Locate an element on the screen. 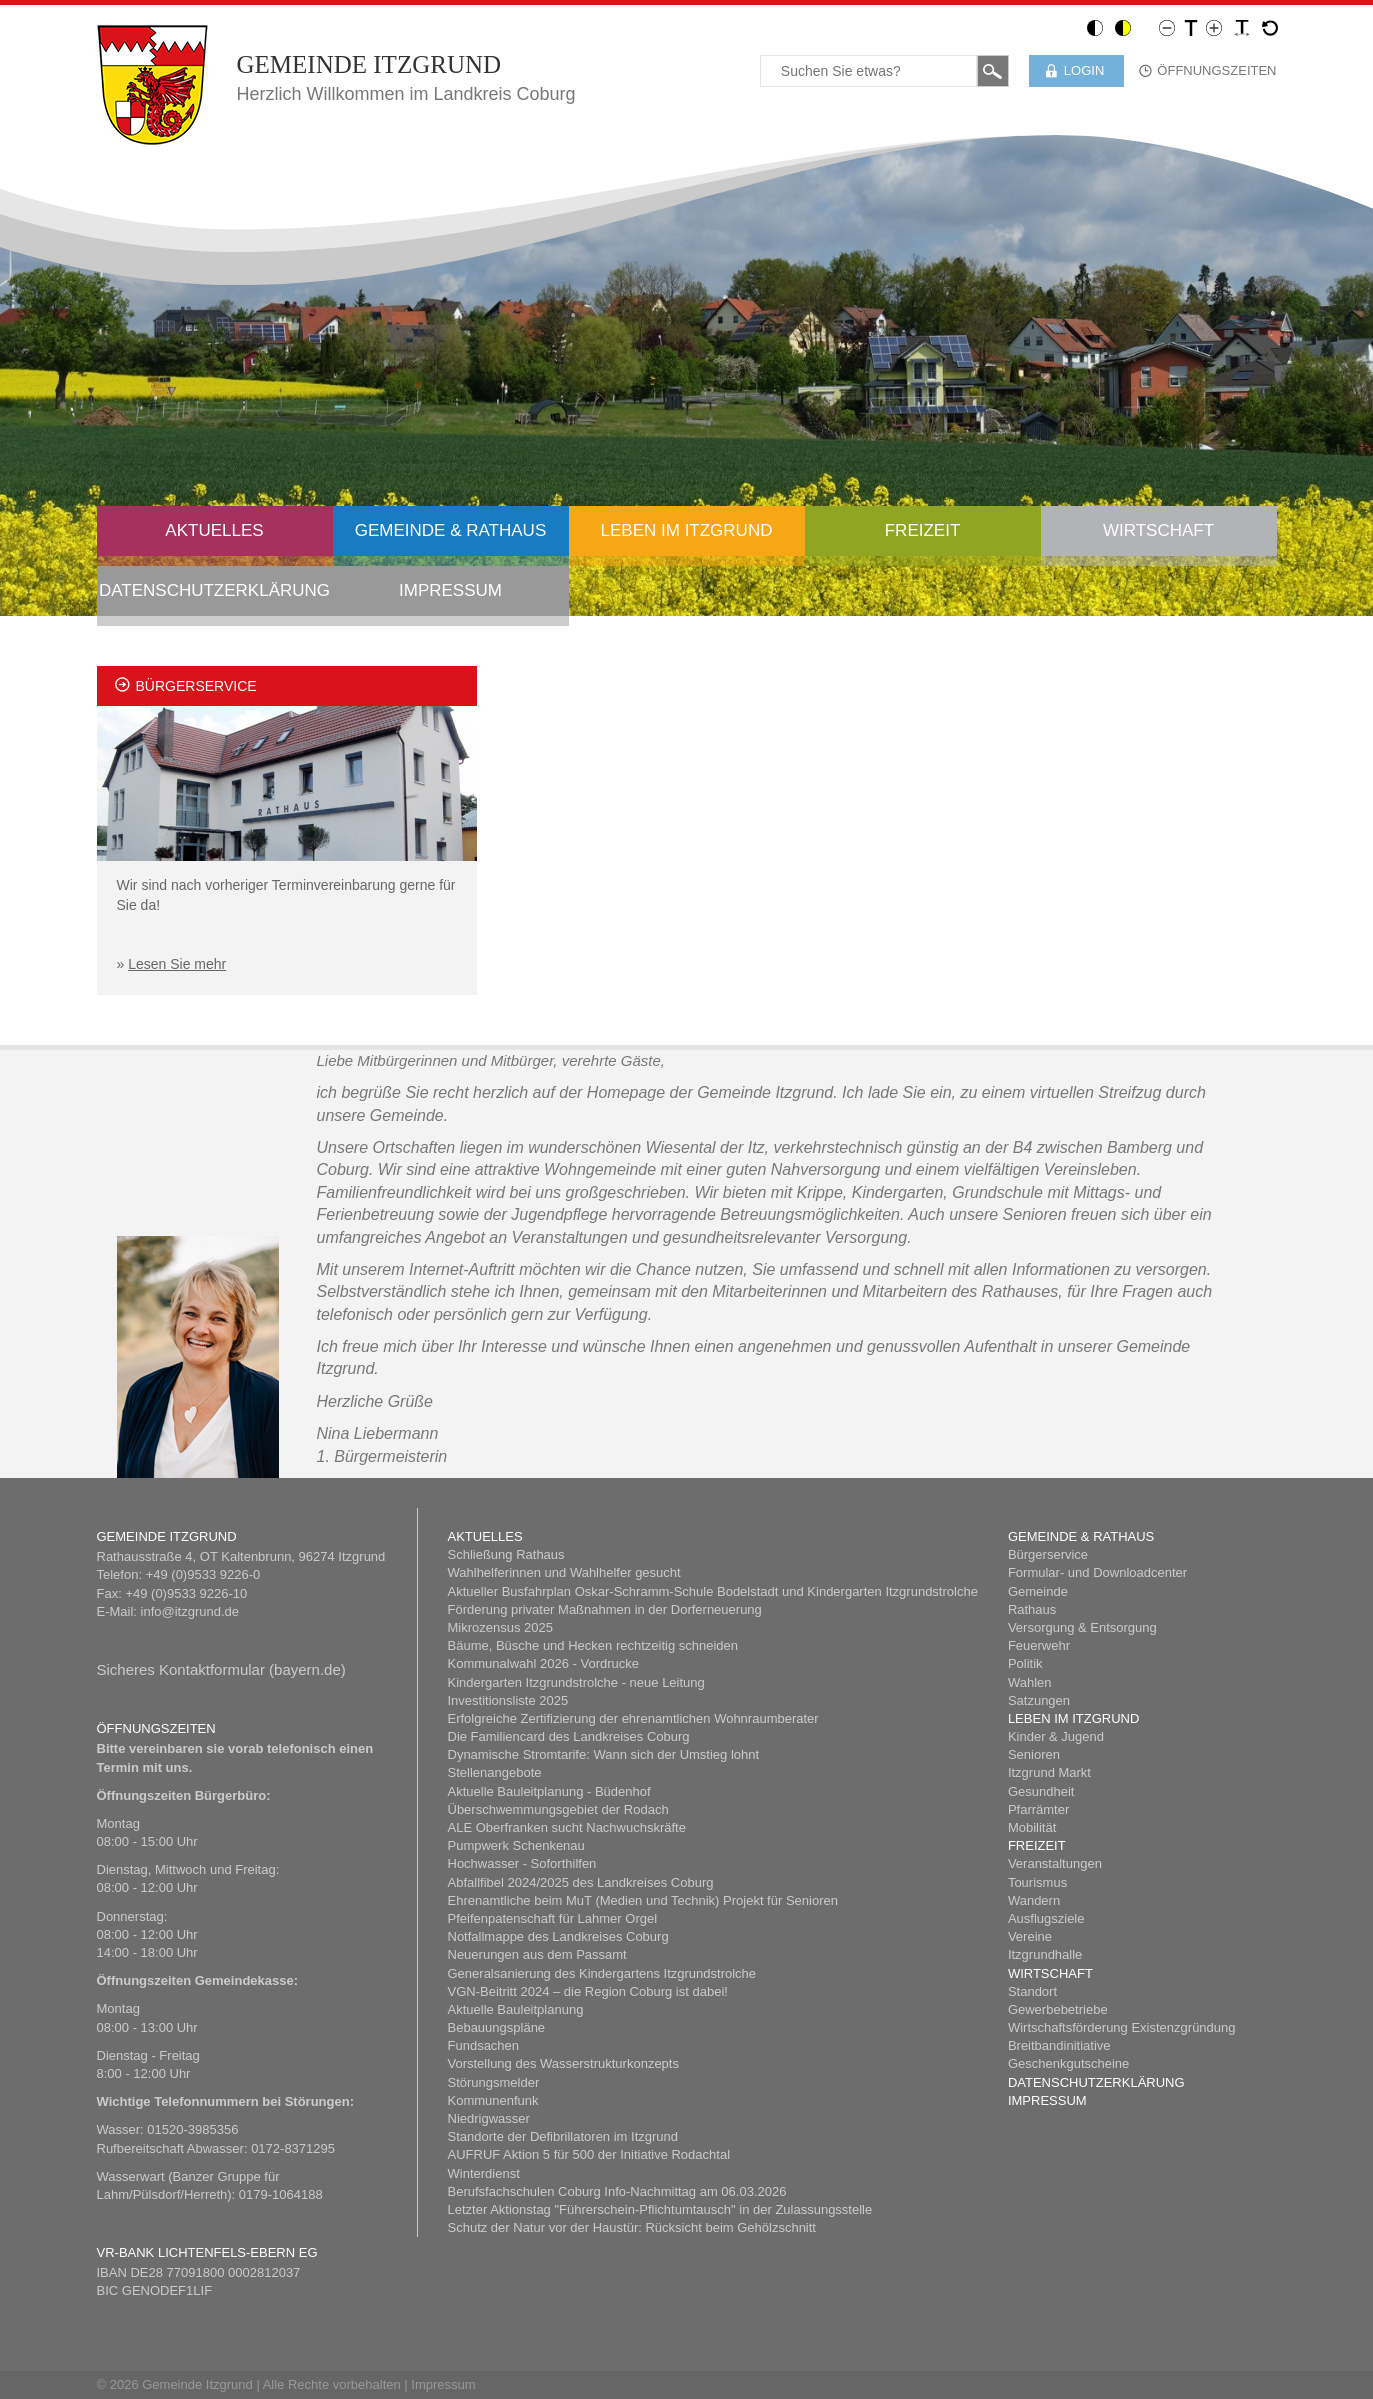 The image size is (1373, 2399). Aktuelles is located at coordinates (214, 530).